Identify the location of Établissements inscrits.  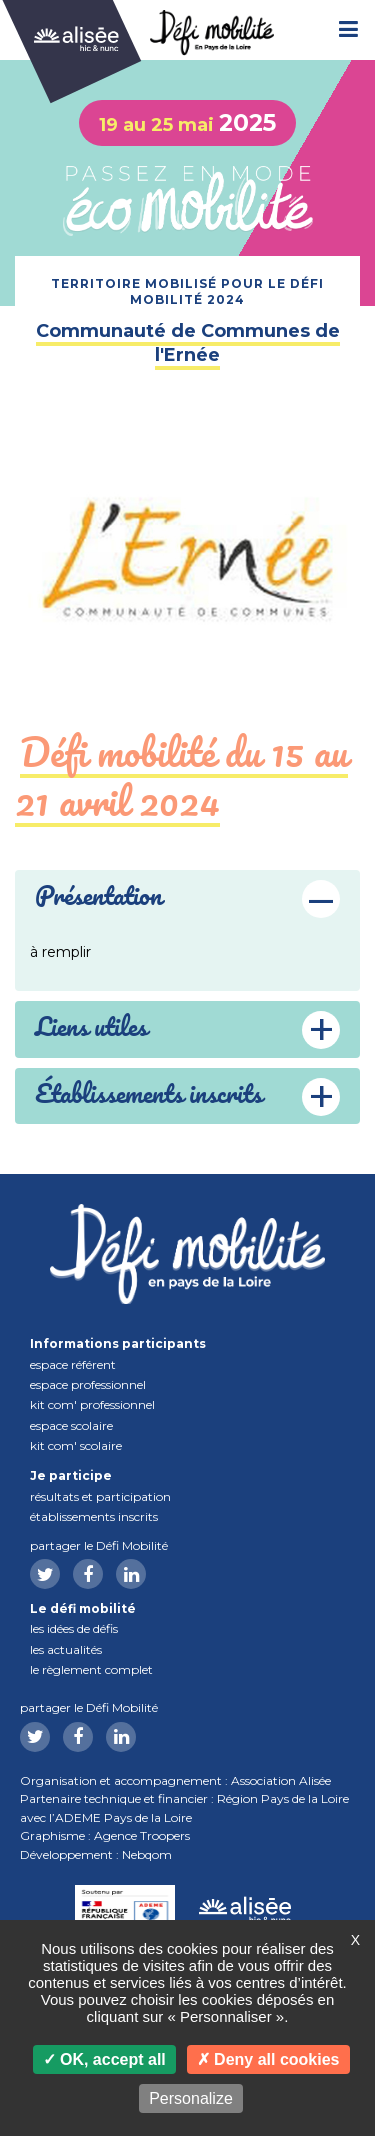
(94, 1516).